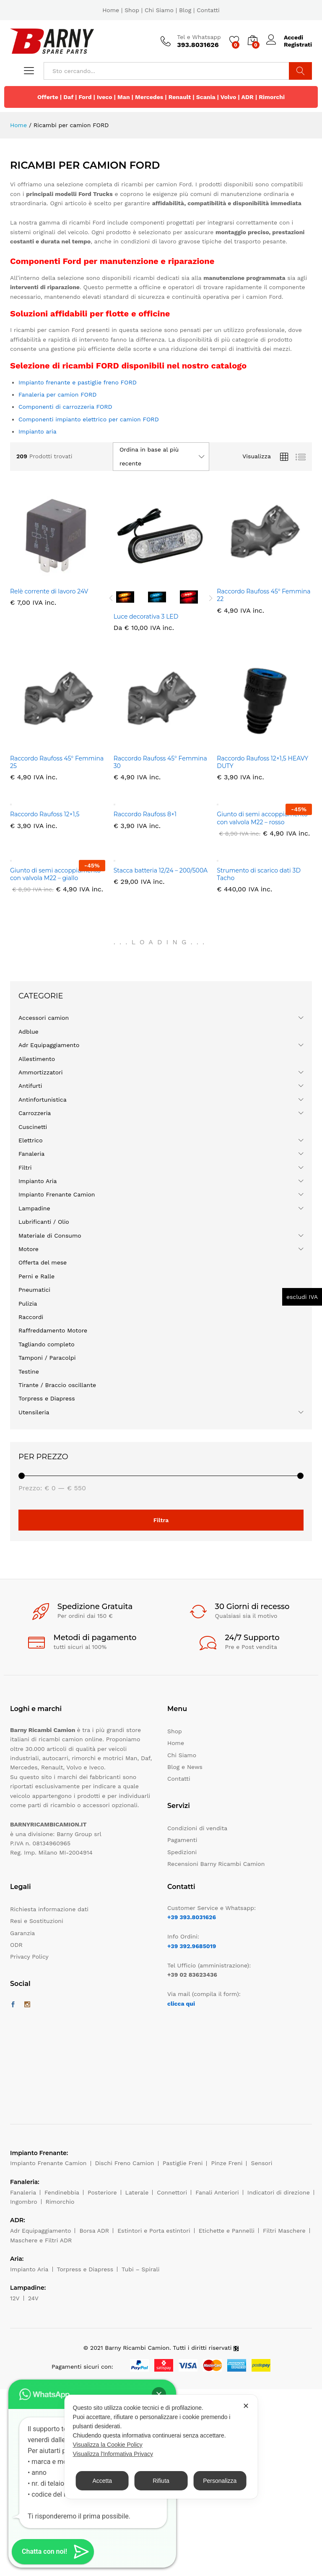 The image size is (322, 2576). Describe the element at coordinates (132, 10) in the screenshot. I see `Shop` at that location.